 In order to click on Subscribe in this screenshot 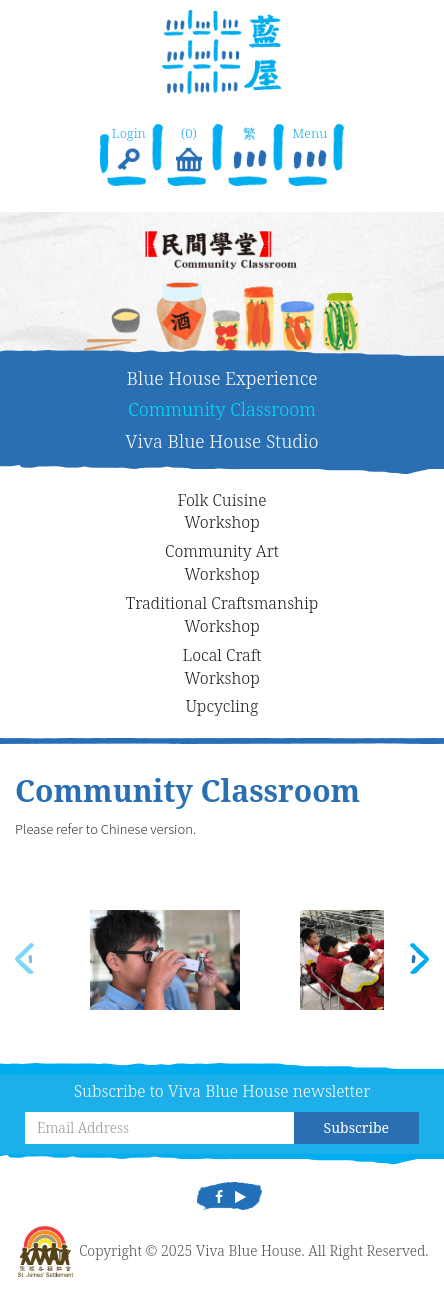, I will do `click(356, 1127)`.